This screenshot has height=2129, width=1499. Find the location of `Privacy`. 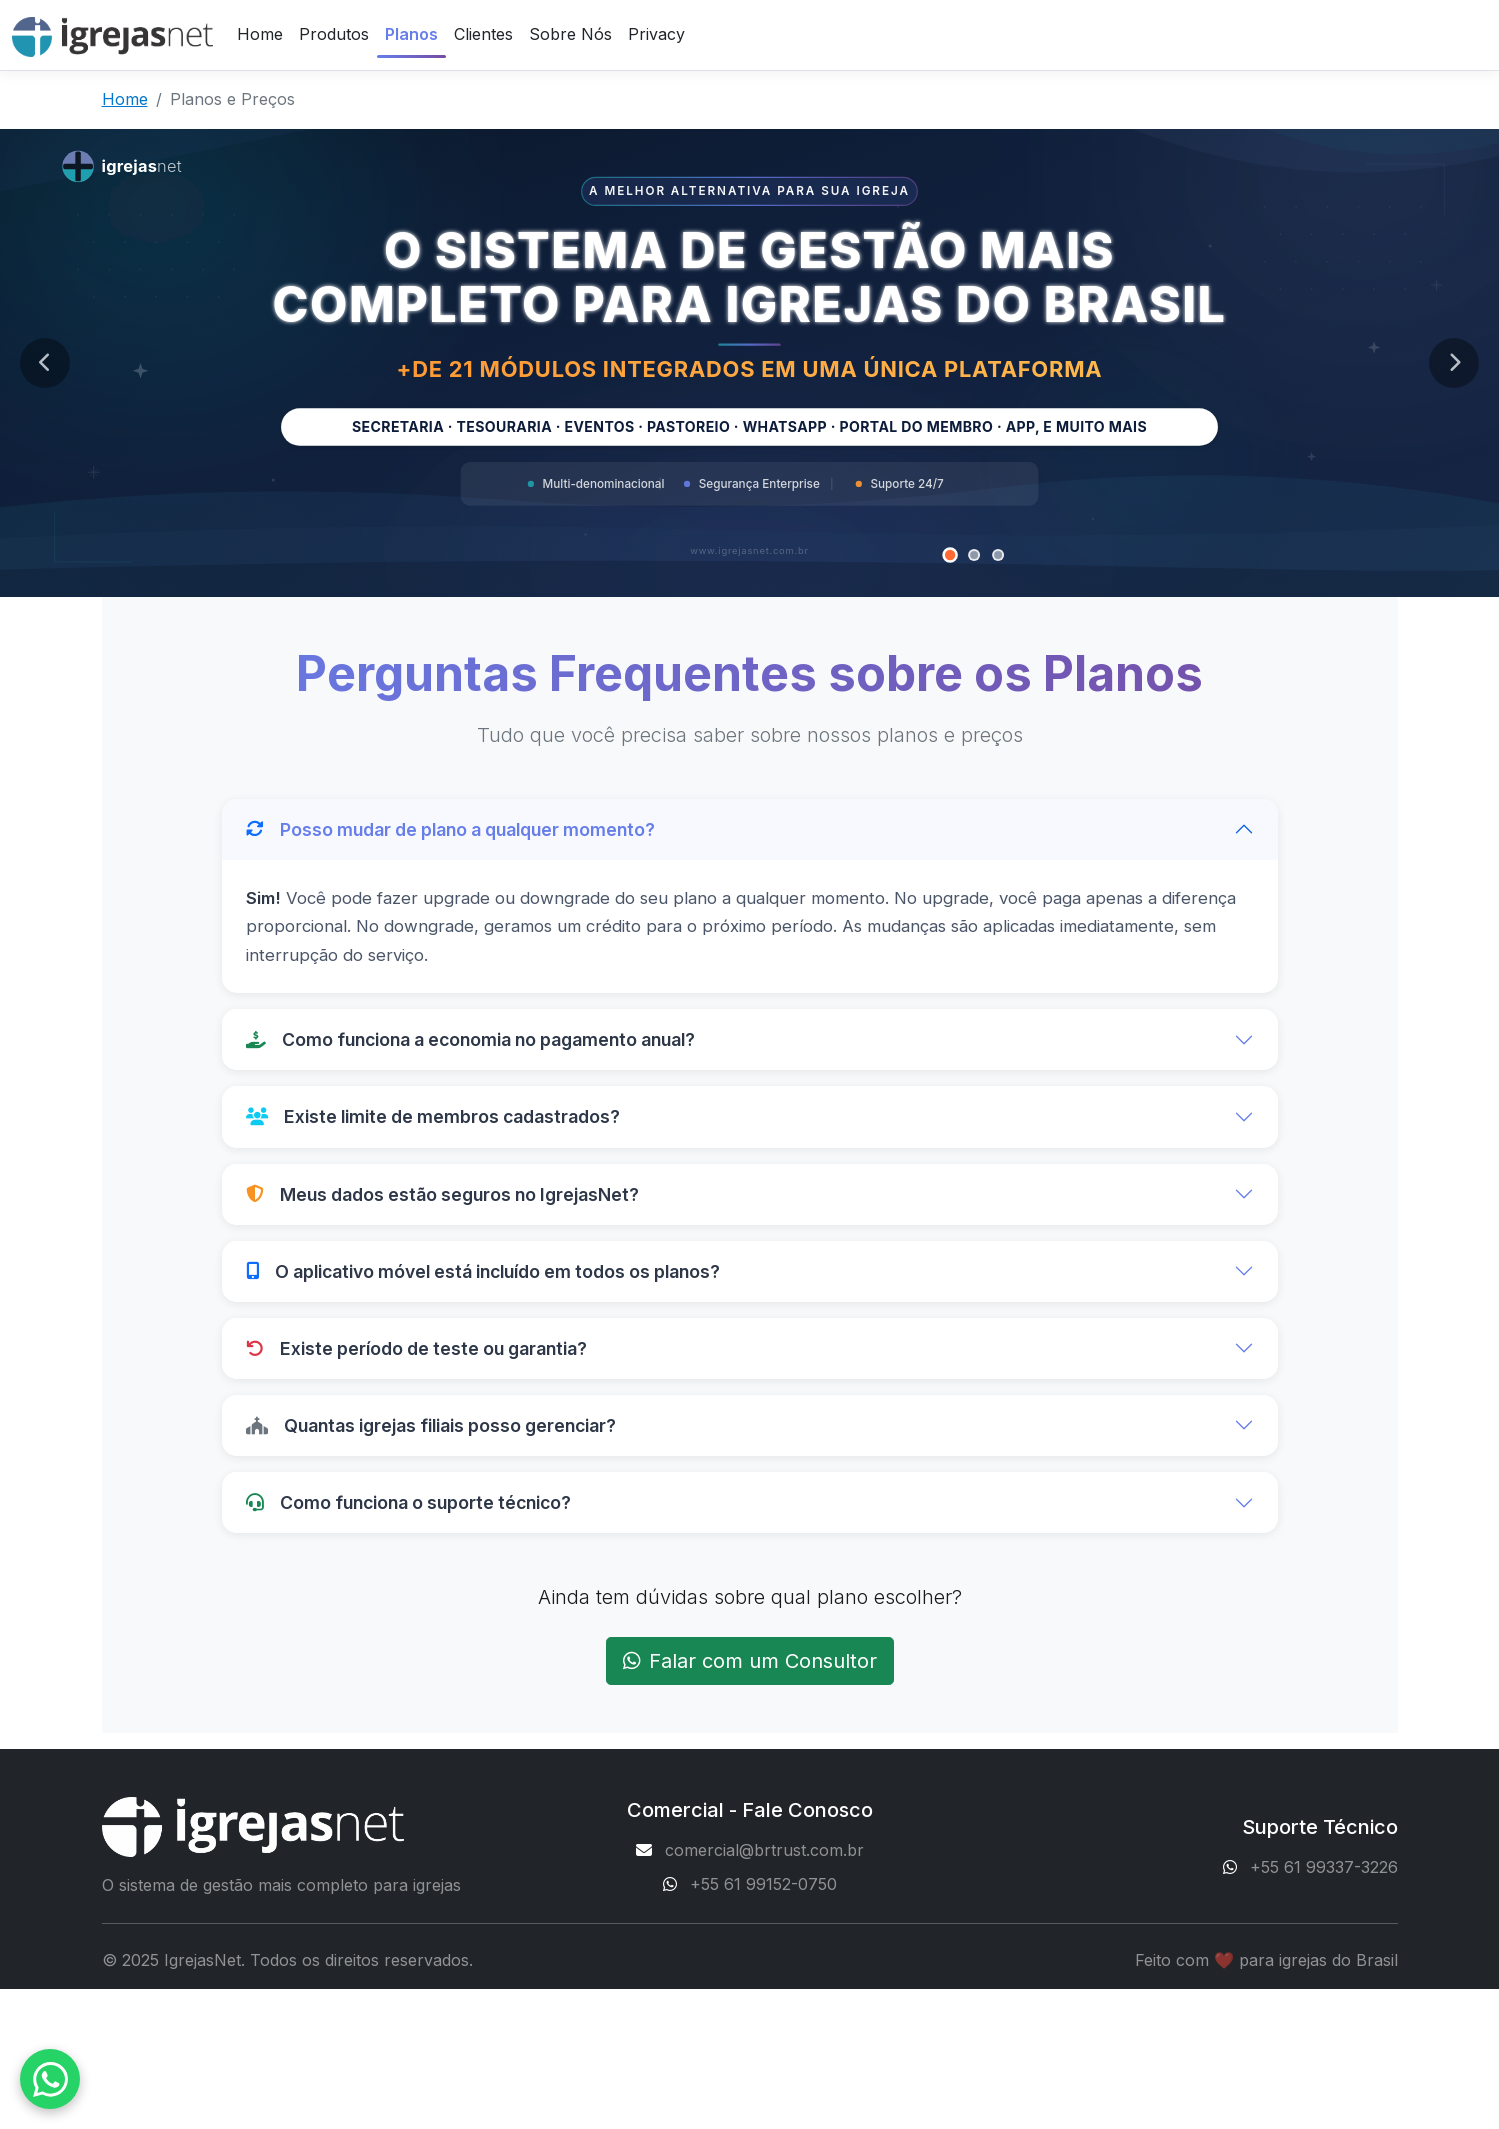

Privacy is located at coordinates (656, 34).